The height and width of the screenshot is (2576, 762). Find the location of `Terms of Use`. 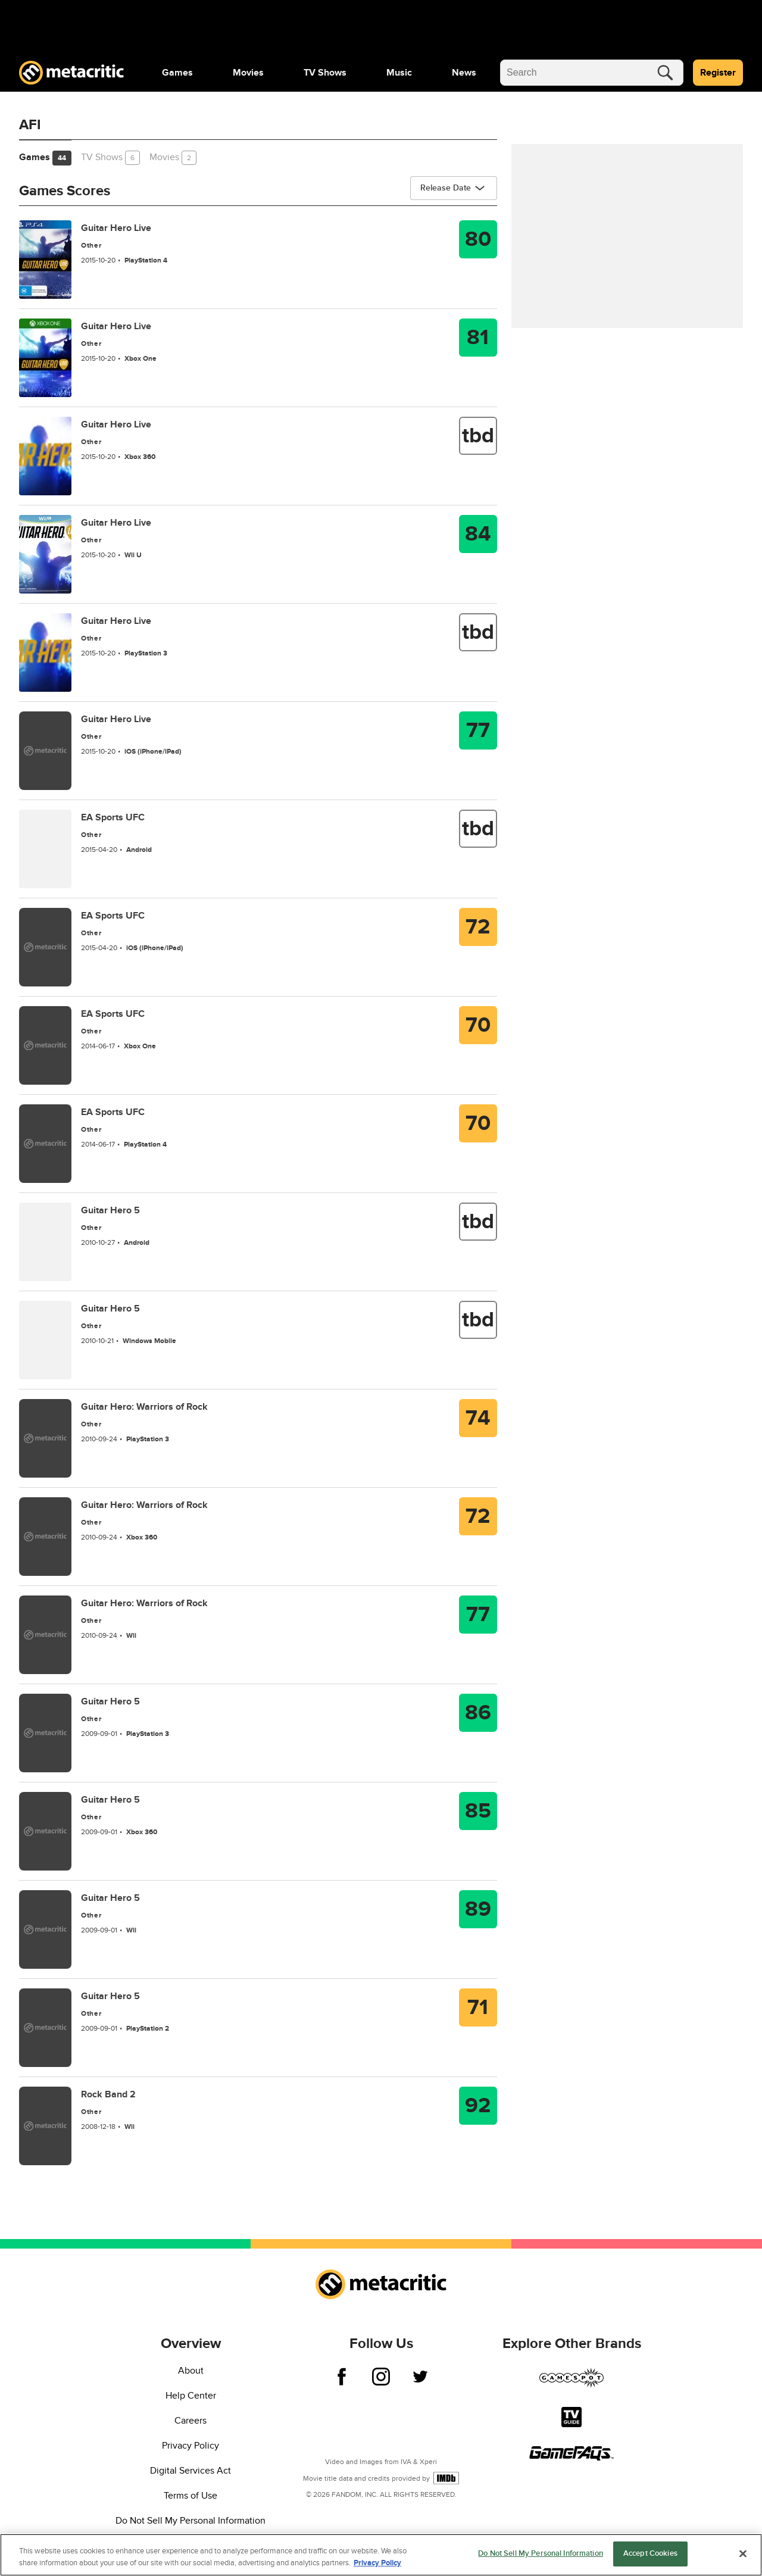

Terms of Use is located at coordinates (190, 2496).